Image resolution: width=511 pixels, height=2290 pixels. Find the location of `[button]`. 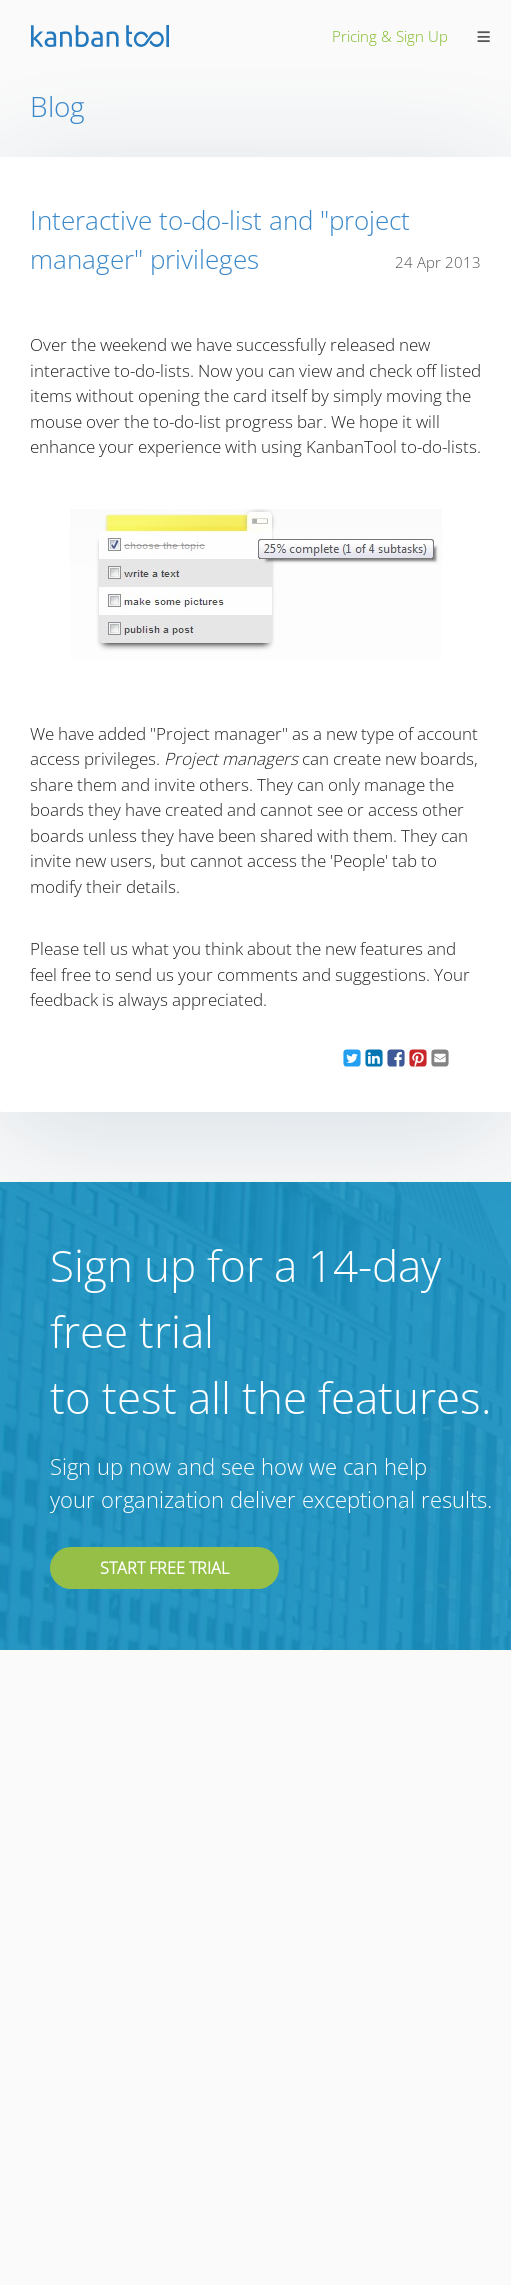

[button] is located at coordinates (352, 1058).